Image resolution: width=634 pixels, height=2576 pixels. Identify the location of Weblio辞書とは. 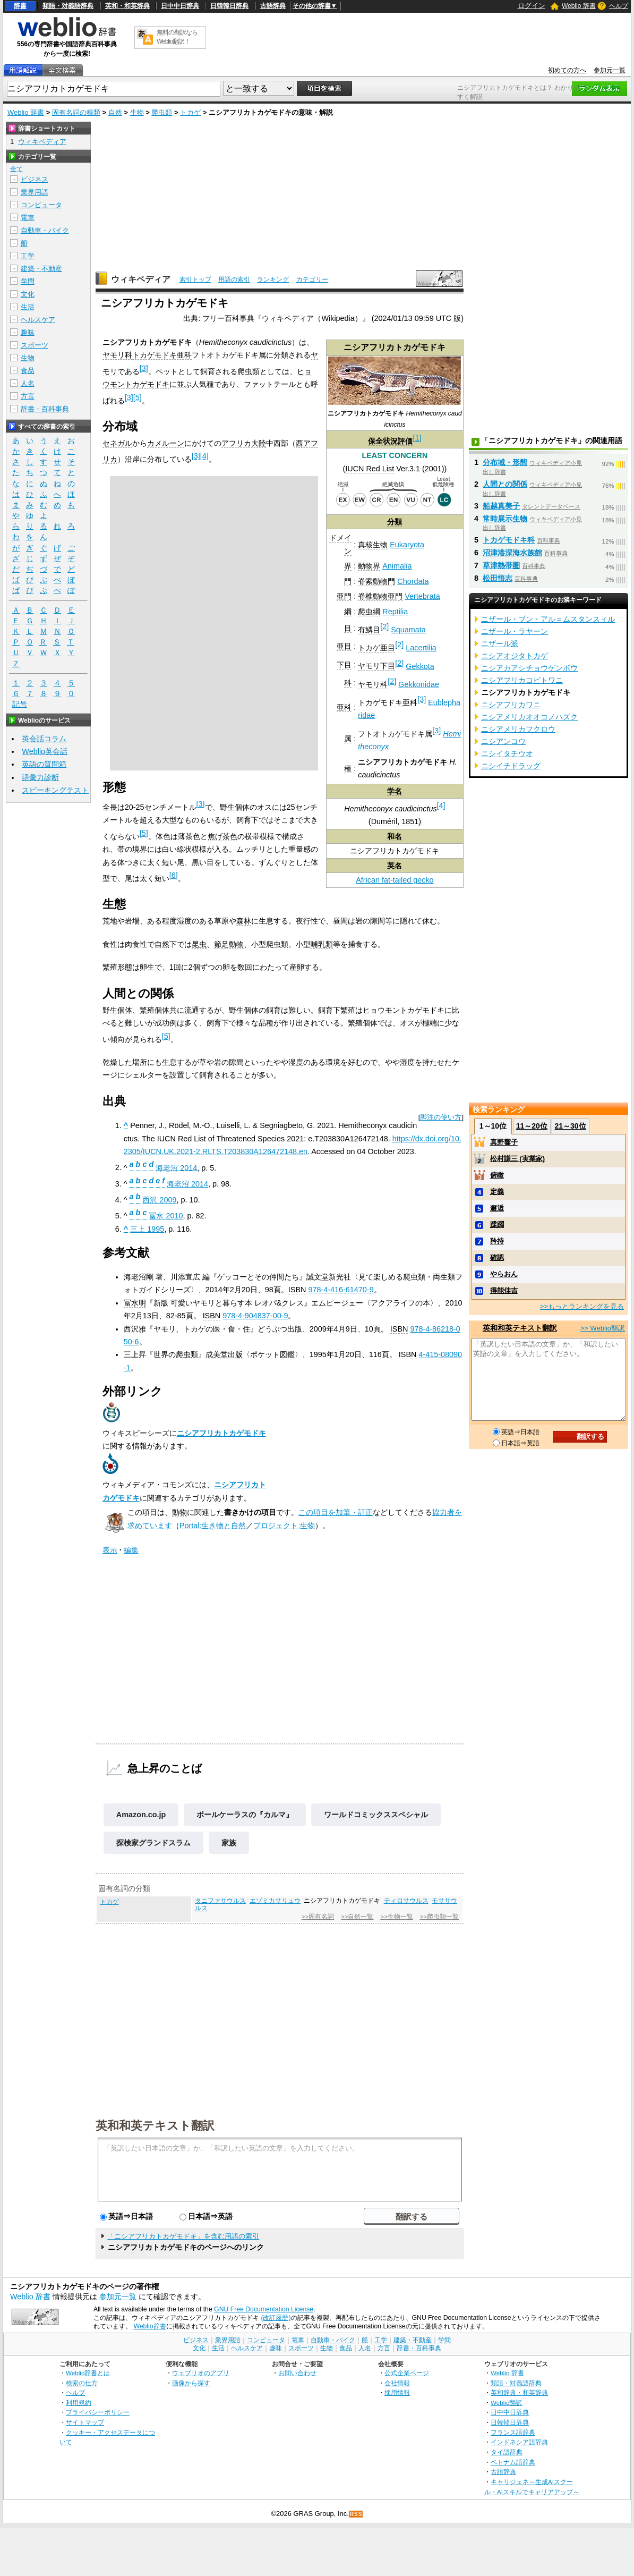
(88, 2372).